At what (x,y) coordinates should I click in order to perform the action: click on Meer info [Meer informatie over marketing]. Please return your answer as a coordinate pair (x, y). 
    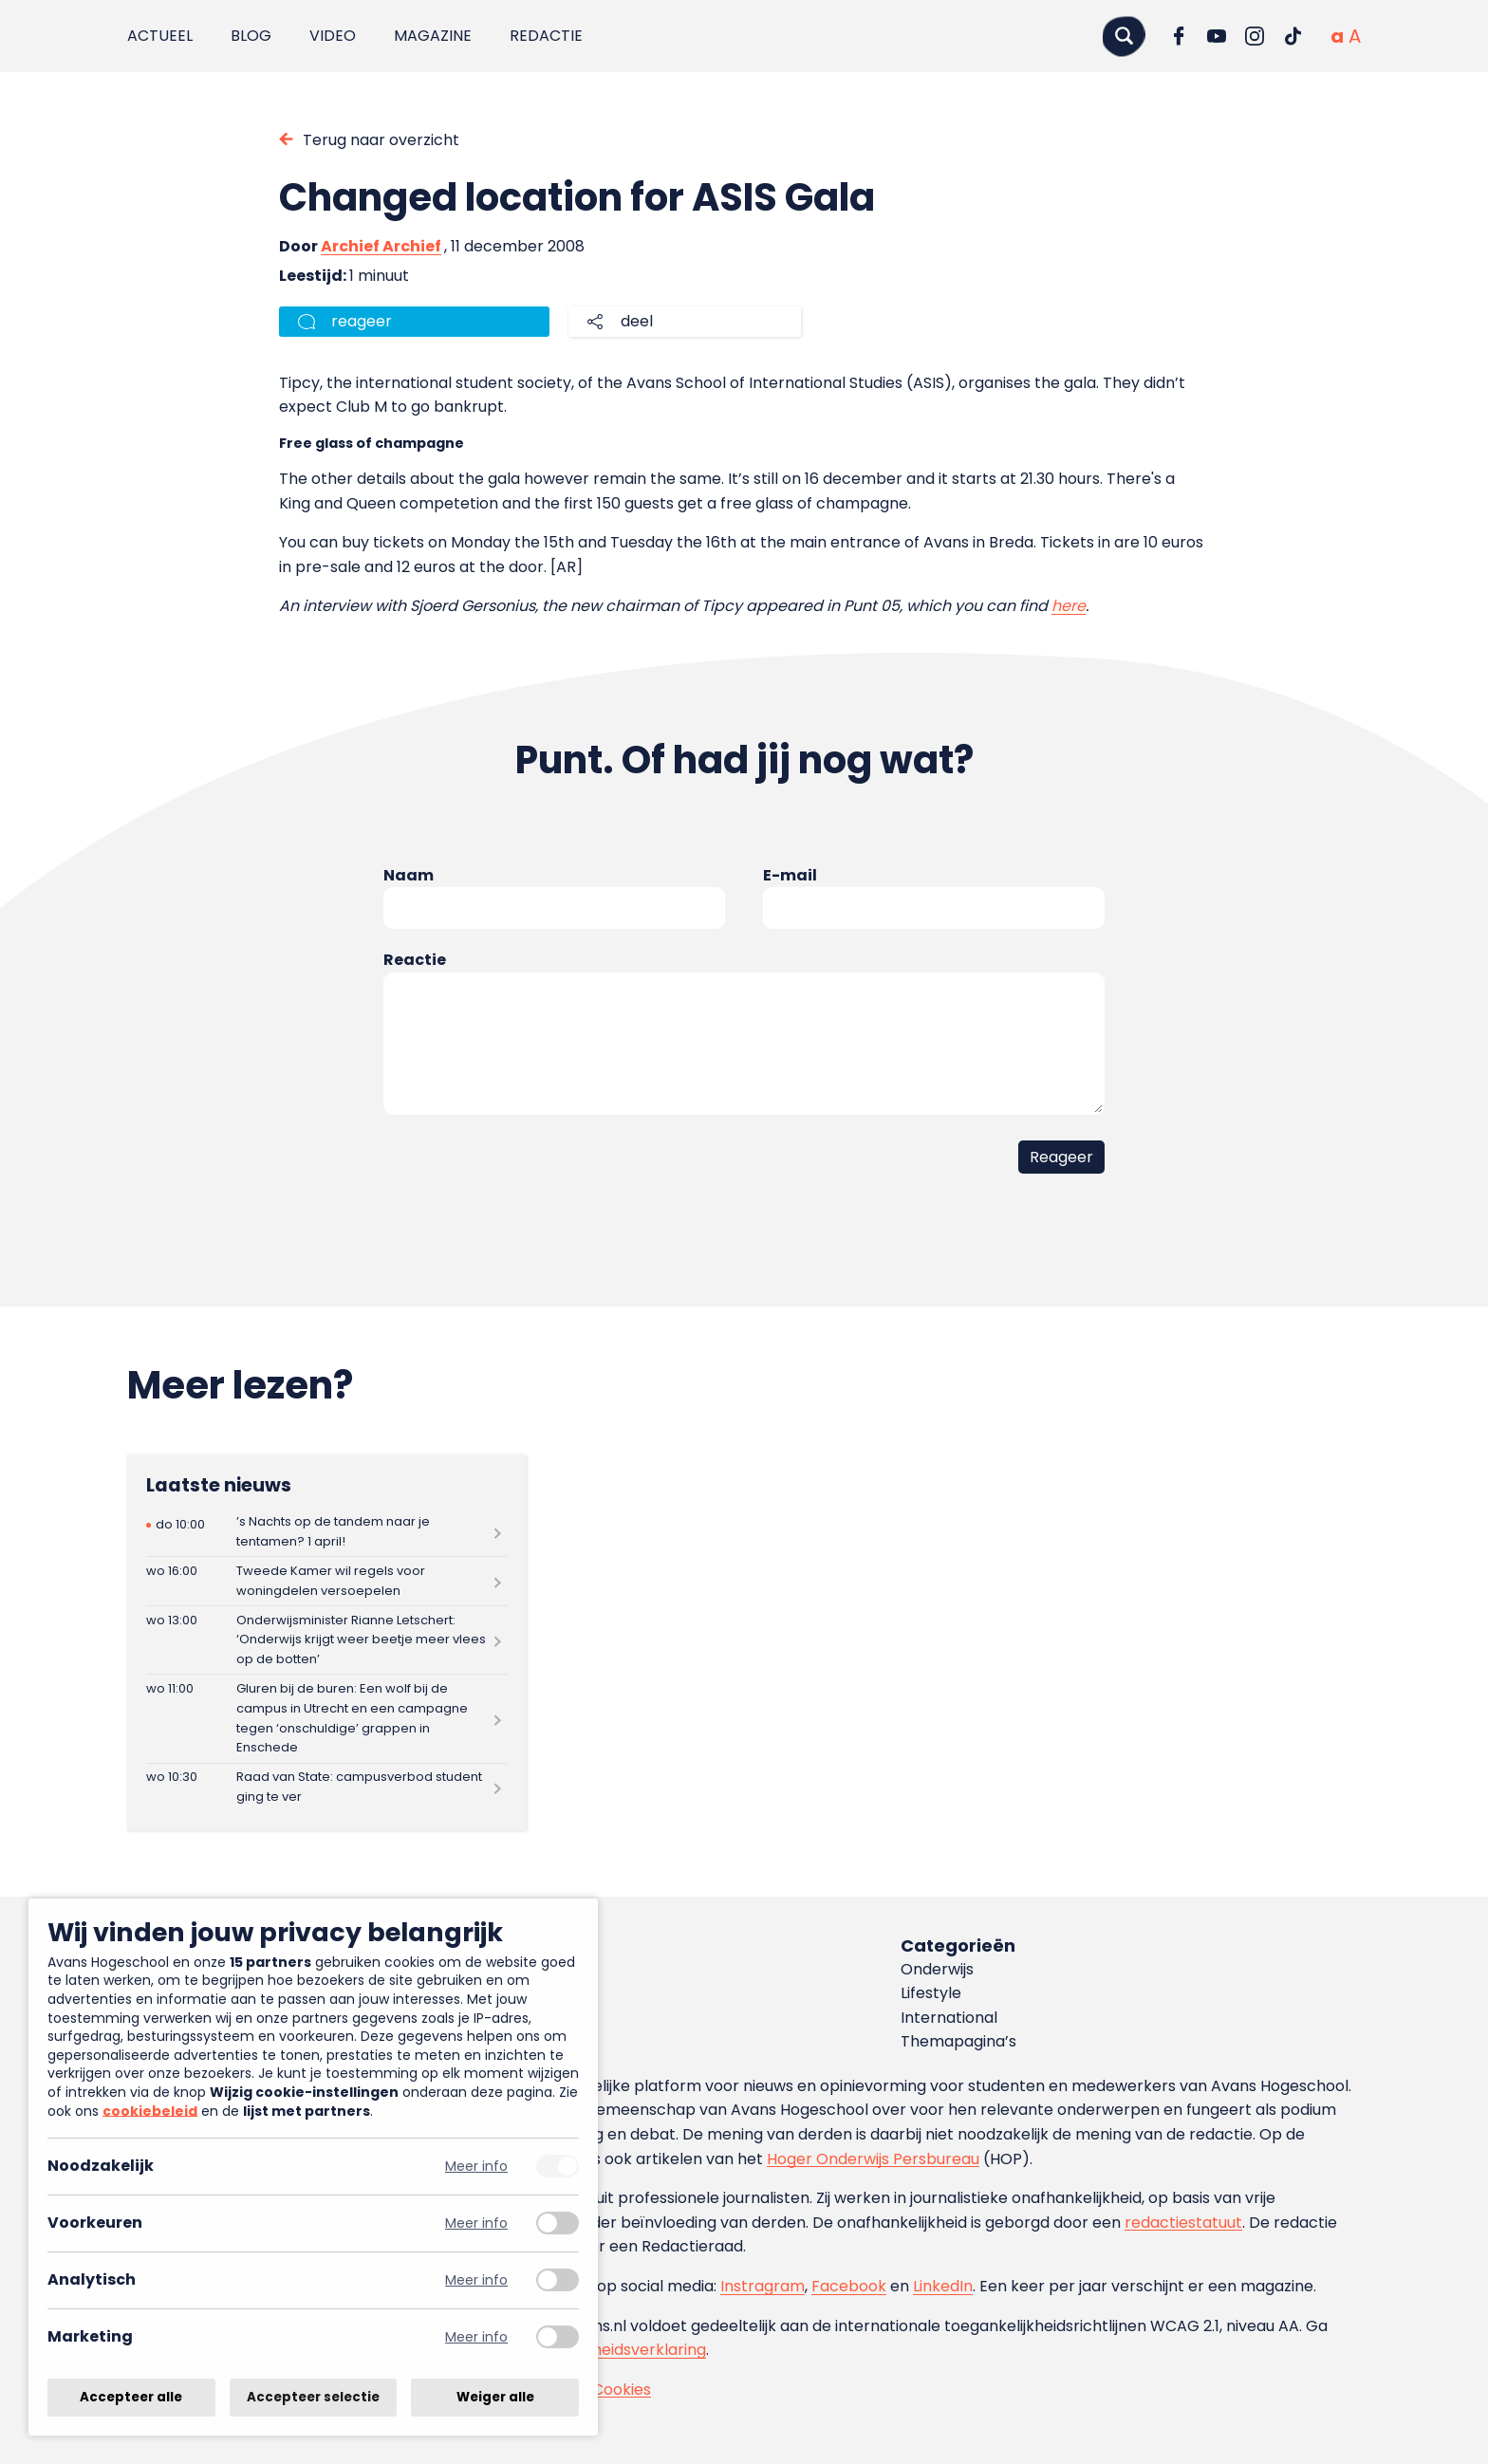
    Looking at the image, I should click on (476, 2337).